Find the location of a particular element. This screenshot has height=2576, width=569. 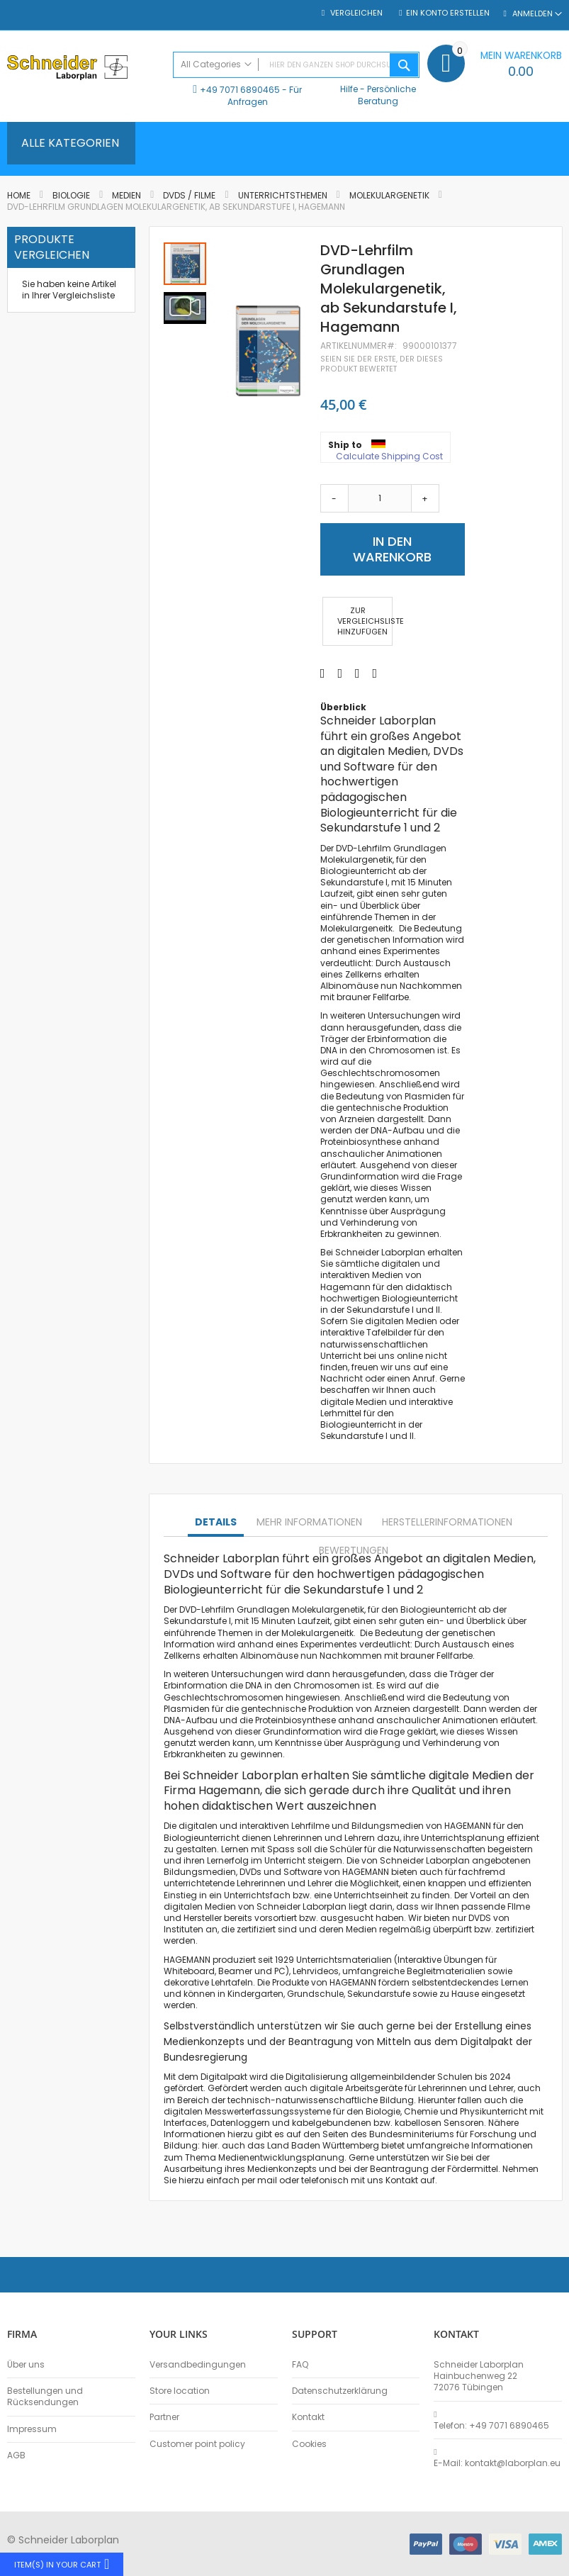

Telefon: +49 7071 6890465 is located at coordinates (491, 2425).